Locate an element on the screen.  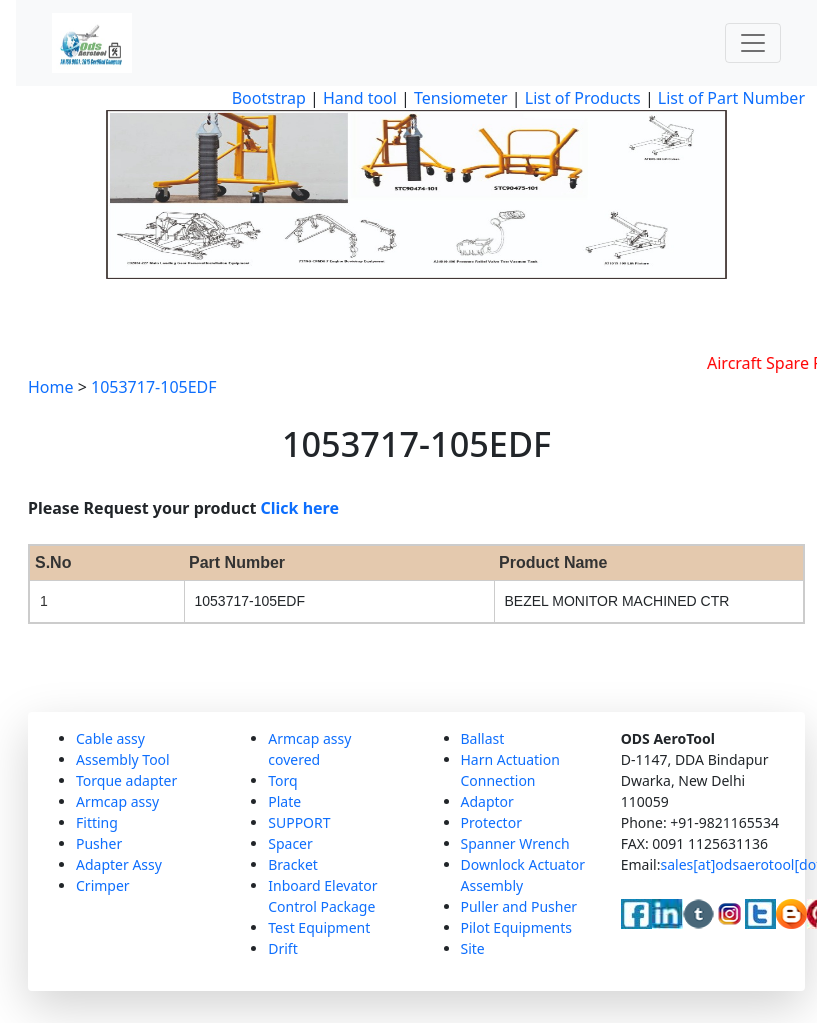
List of Products is located at coordinates (581, 98).